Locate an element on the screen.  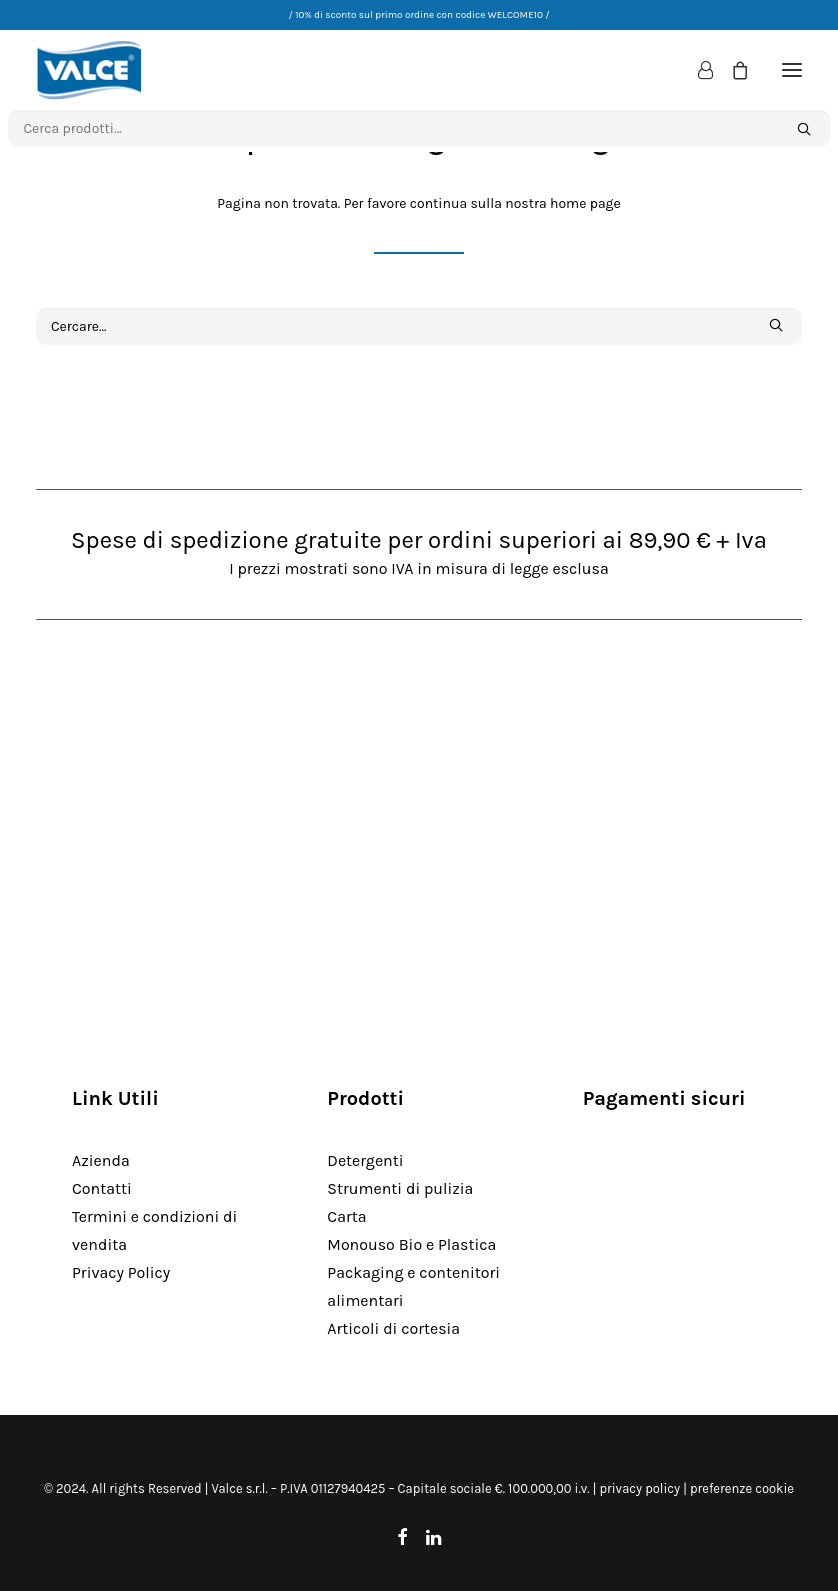
Contatti is located at coordinates (102, 1188).